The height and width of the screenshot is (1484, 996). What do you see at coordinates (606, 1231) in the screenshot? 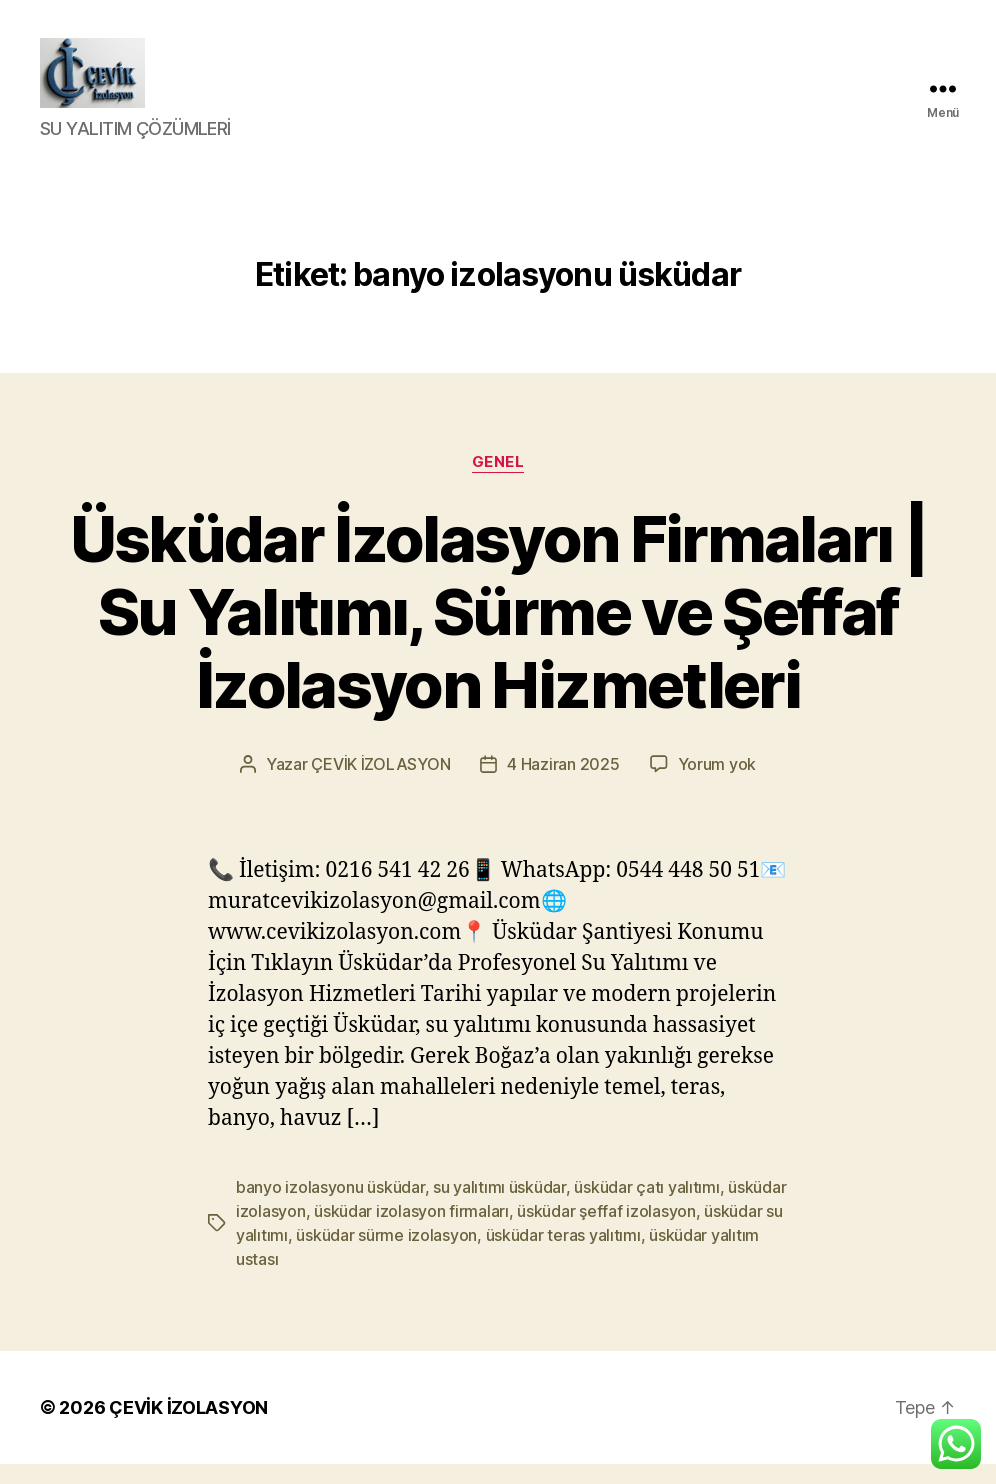
I see `üsküdar şeffaf izolasyon` at bounding box center [606, 1231].